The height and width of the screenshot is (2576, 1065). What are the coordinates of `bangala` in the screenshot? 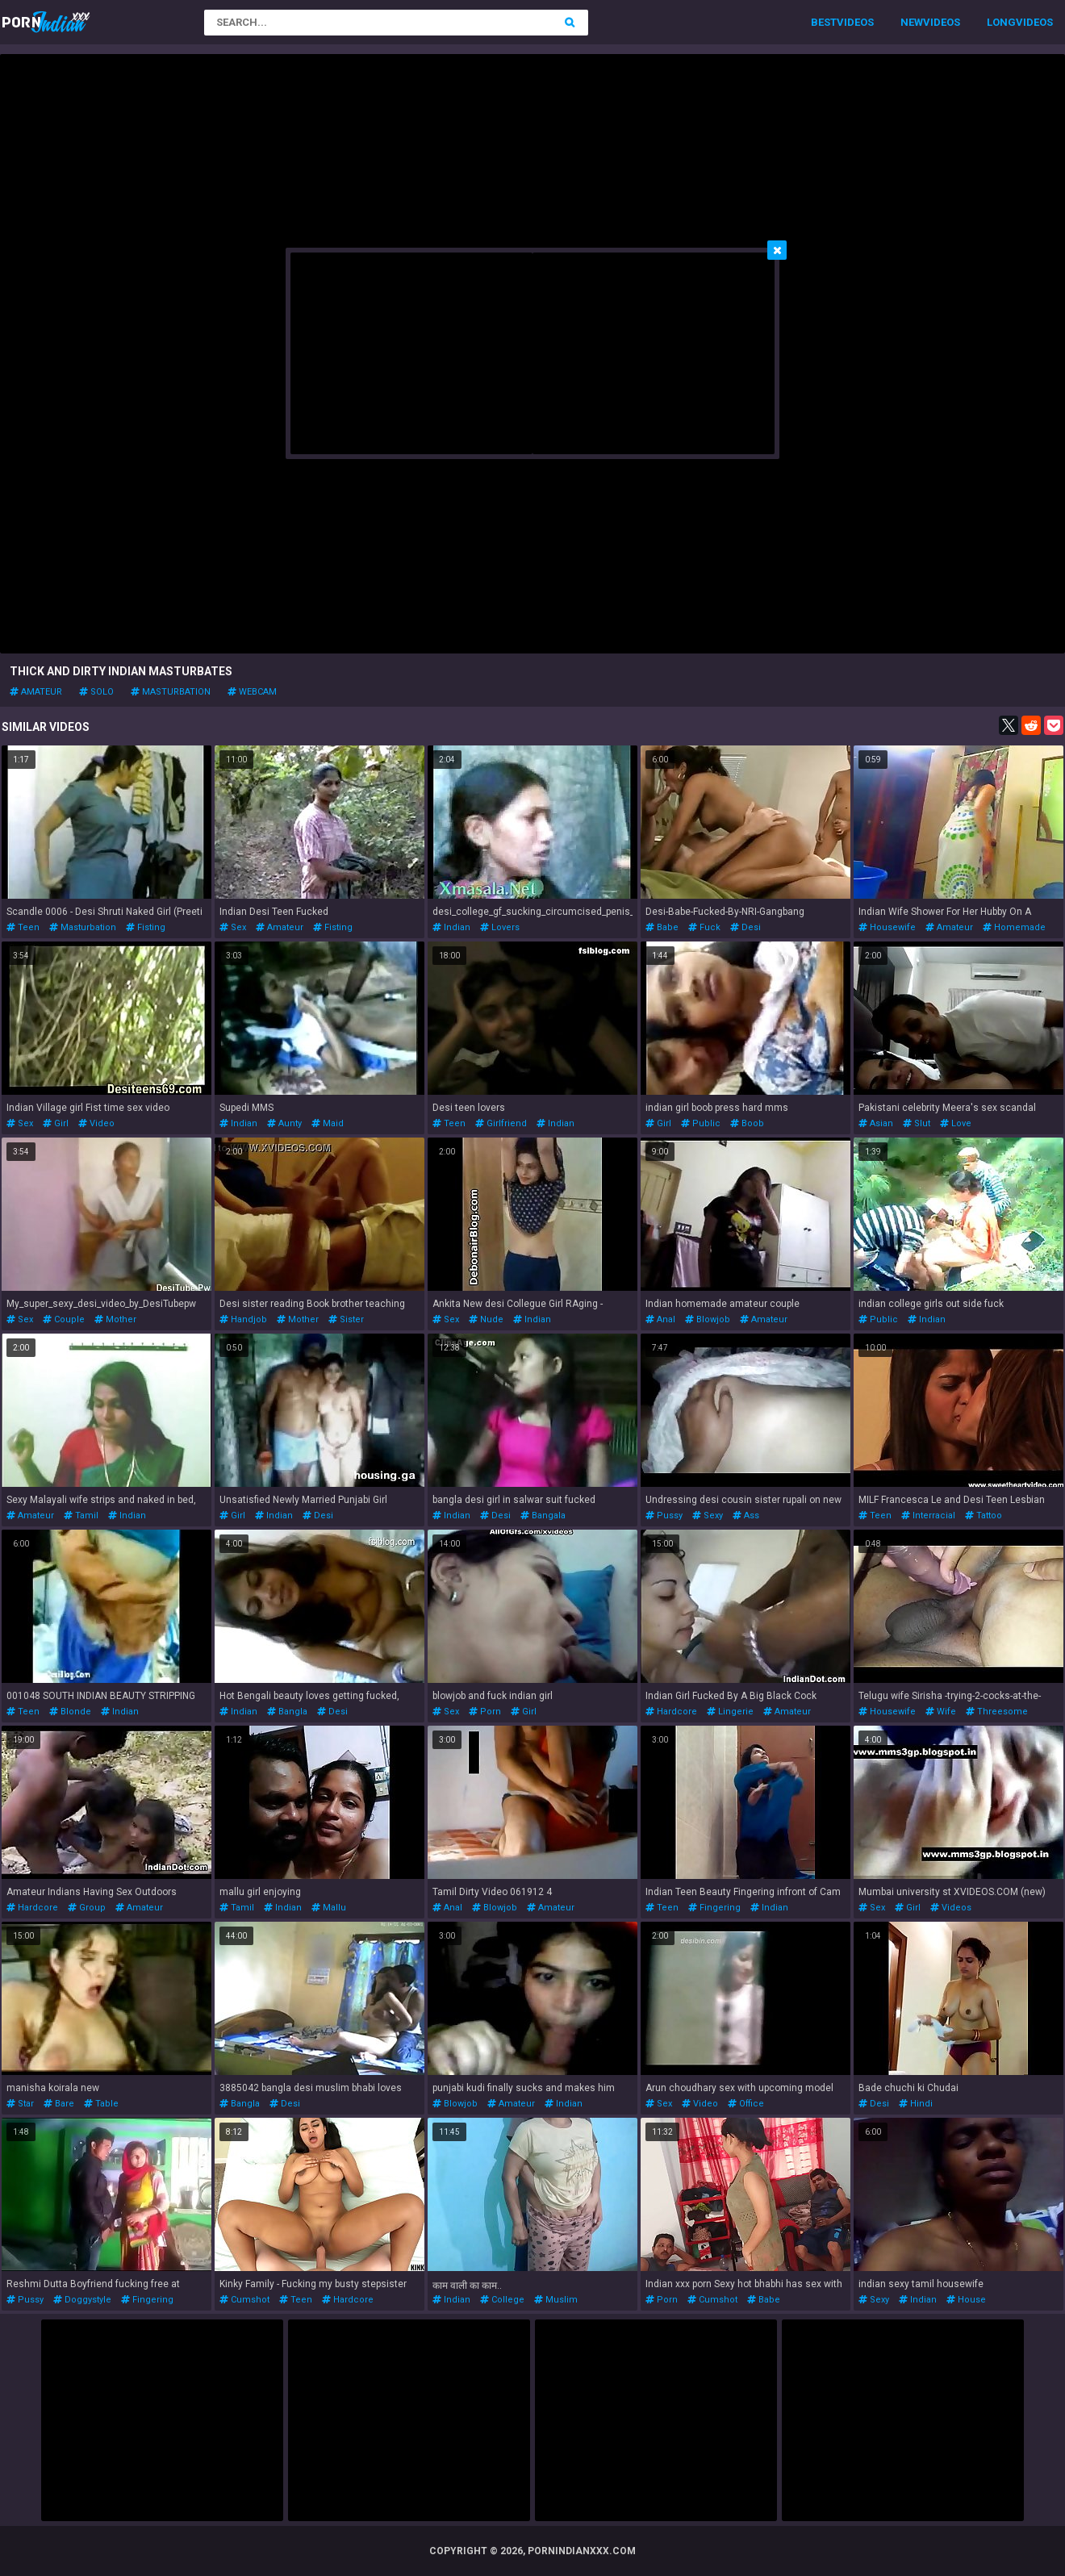 It's located at (543, 1515).